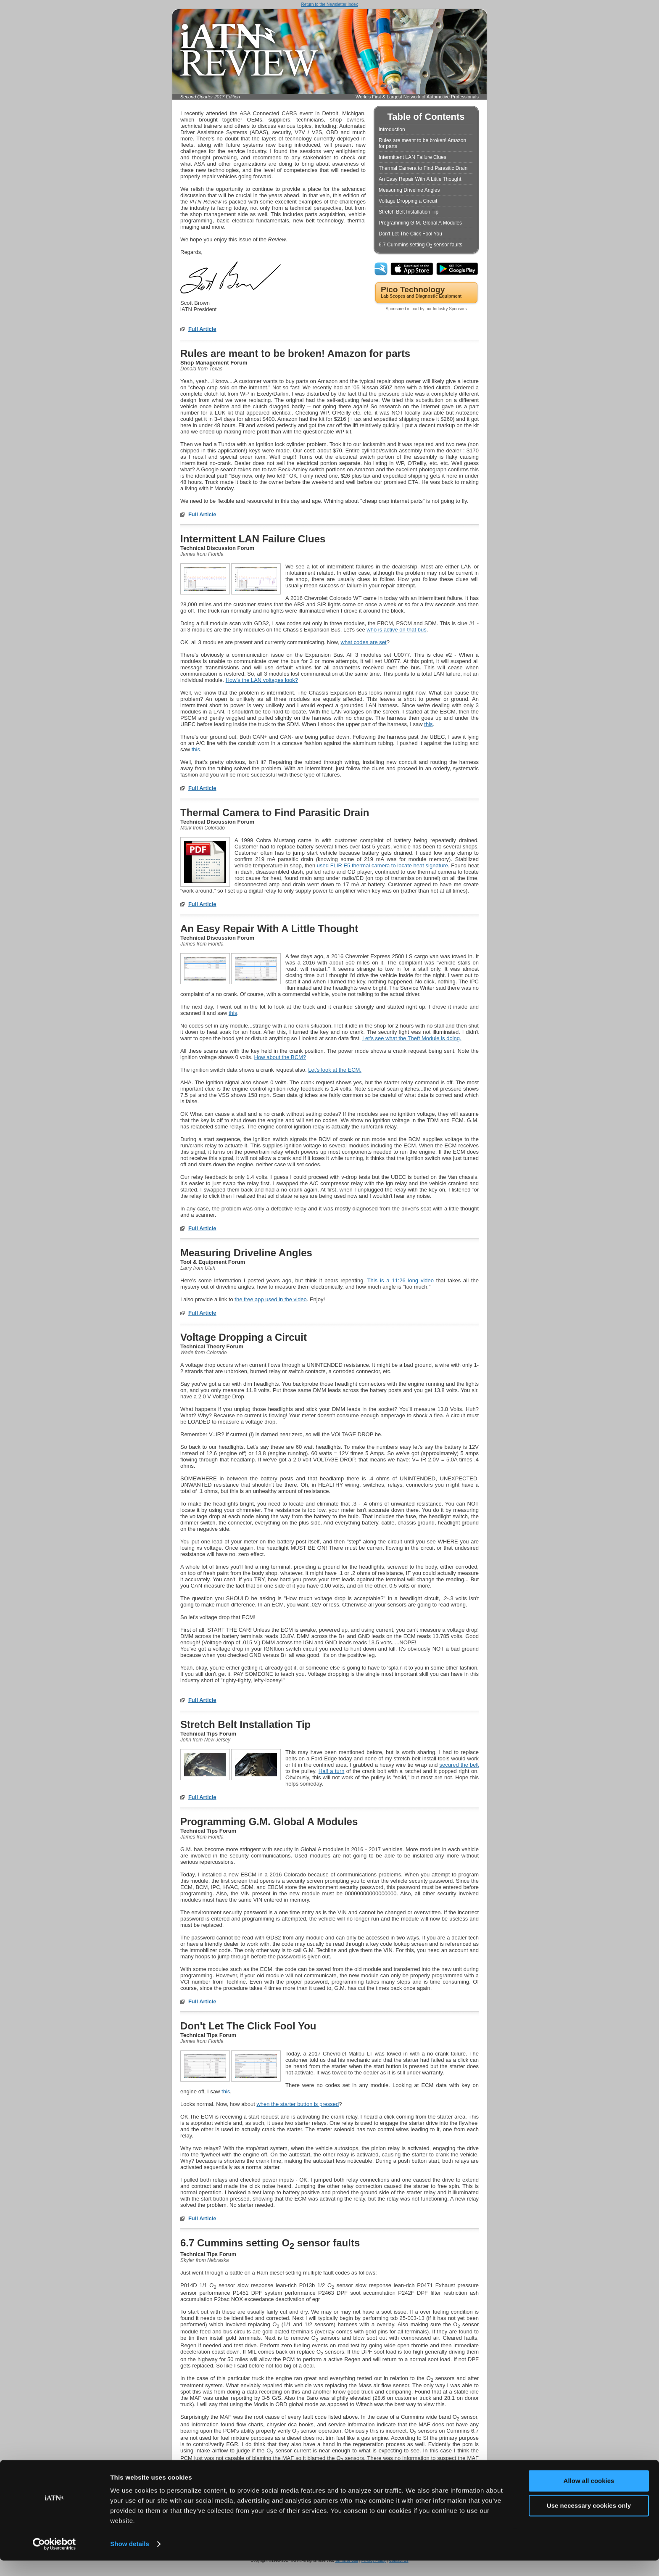  Describe the element at coordinates (411, 1038) in the screenshot. I see `Let's see .` at that location.